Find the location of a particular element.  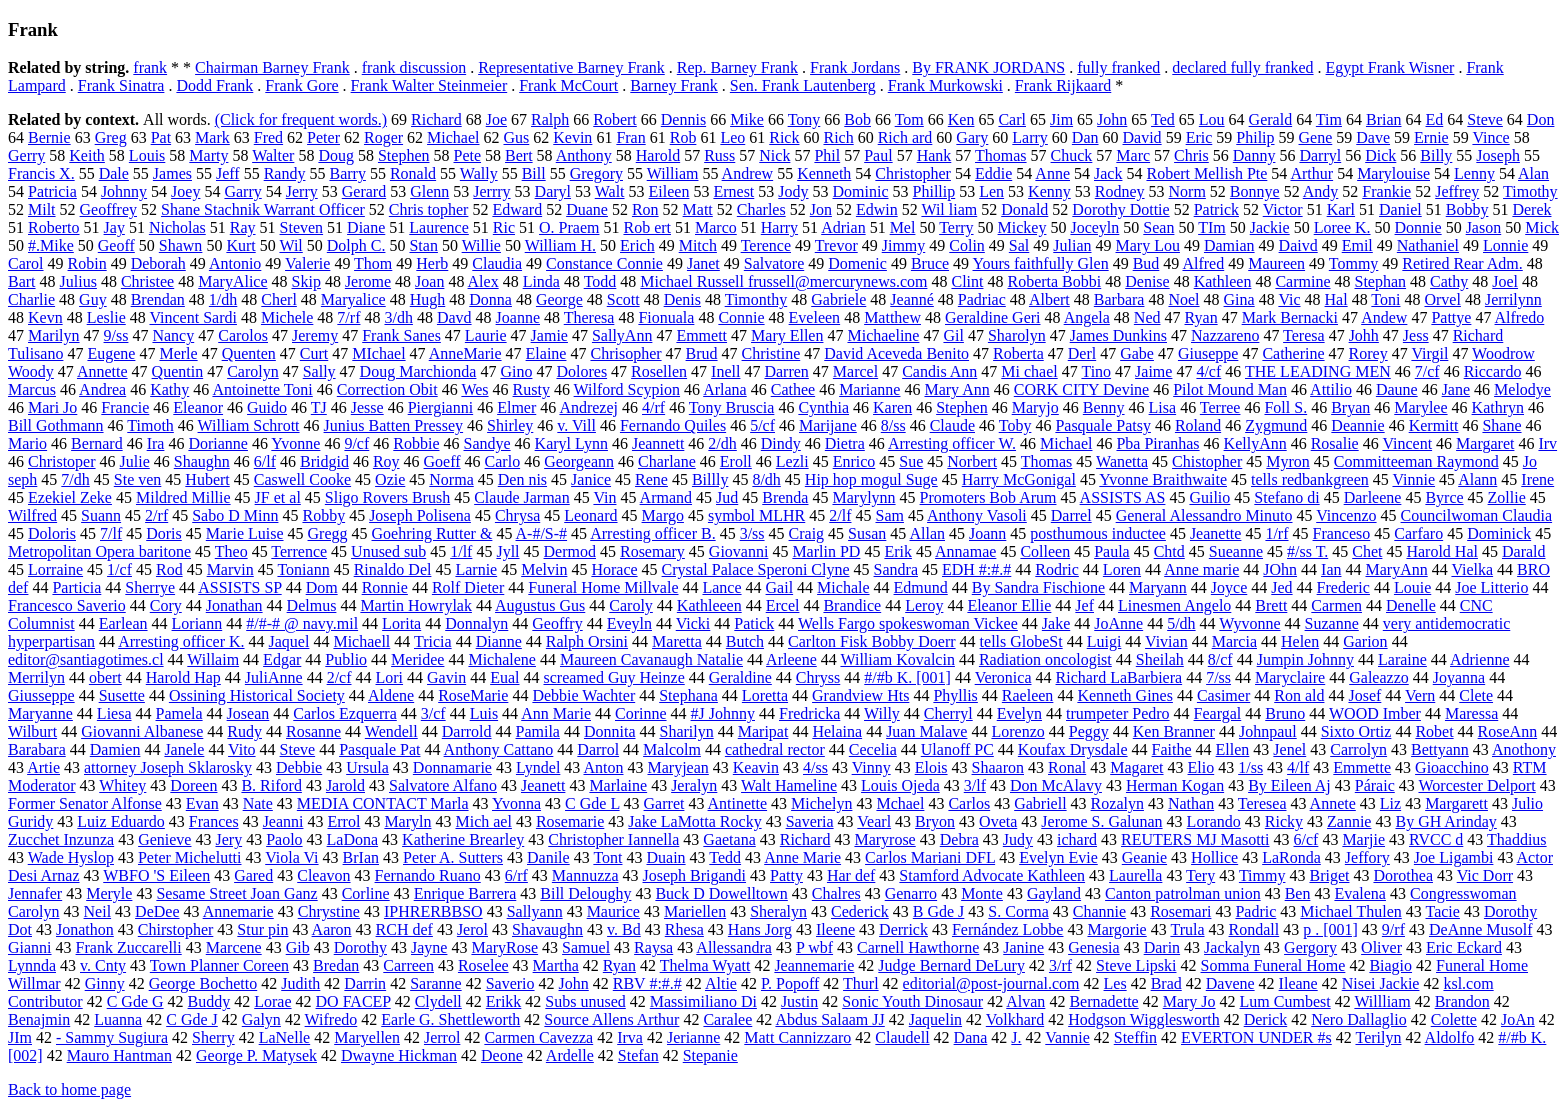

Chtd is located at coordinates (1169, 551).